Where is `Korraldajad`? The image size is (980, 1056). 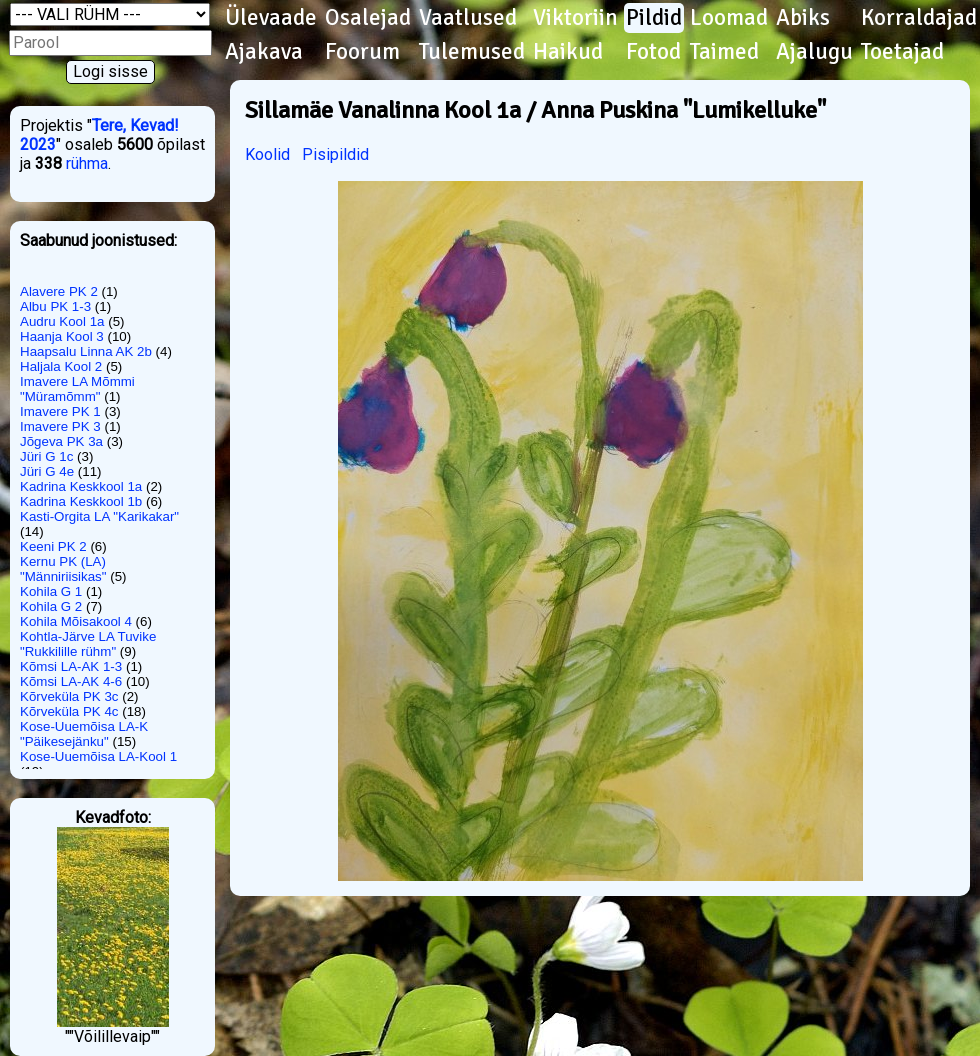
Korraldajad is located at coordinates (919, 18).